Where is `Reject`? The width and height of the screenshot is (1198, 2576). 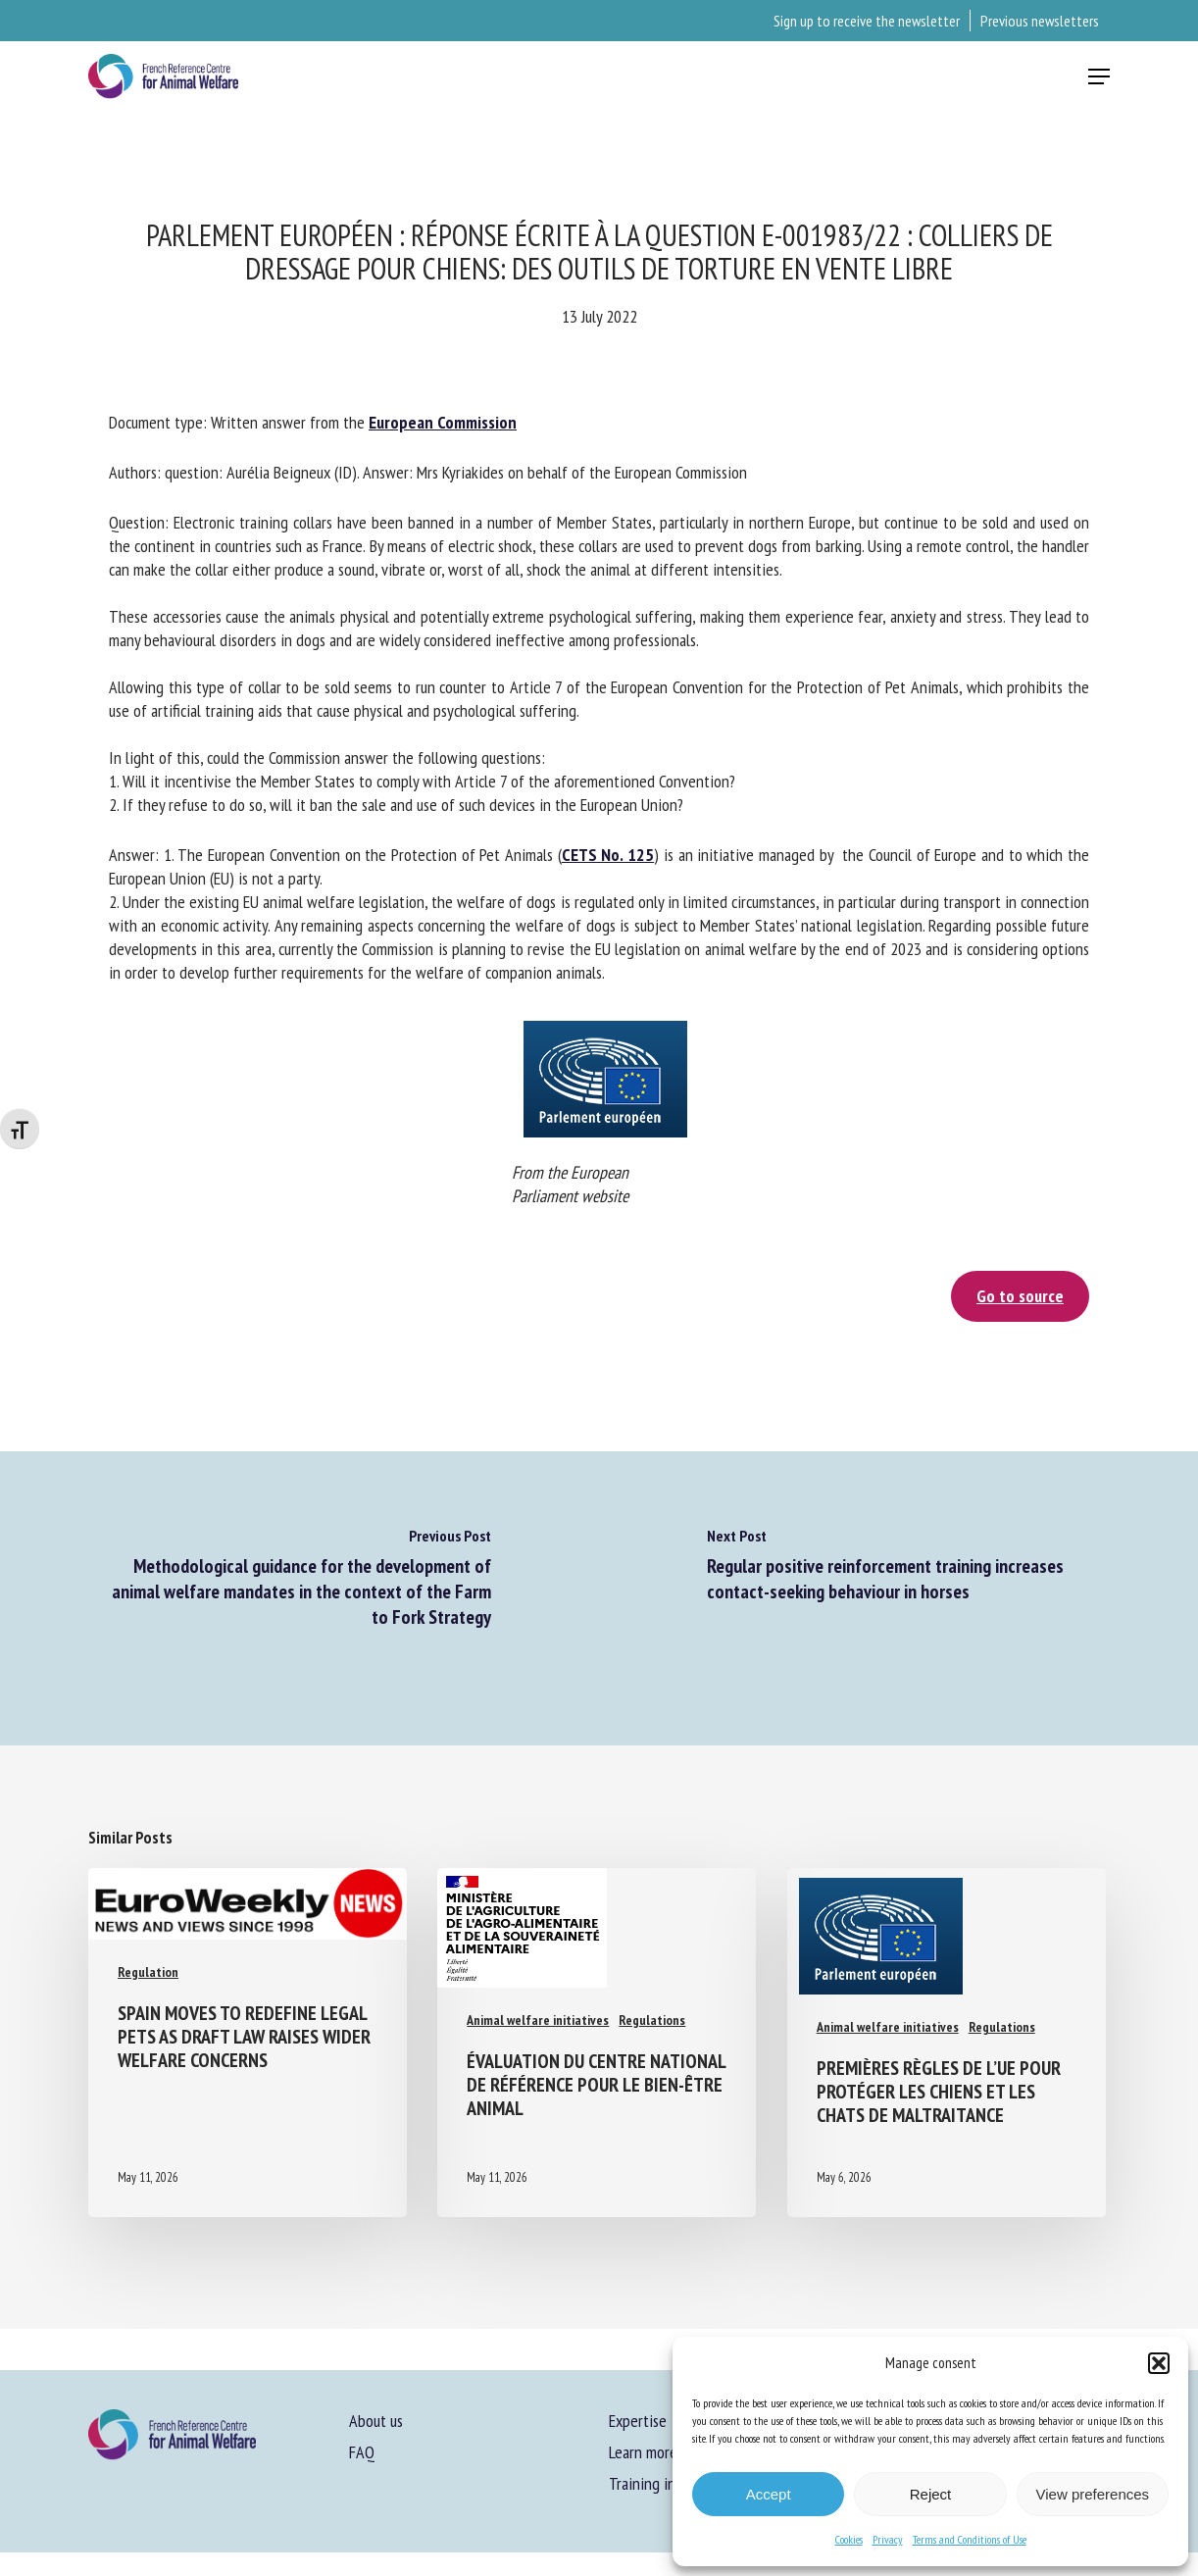 Reject is located at coordinates (931, 2494).